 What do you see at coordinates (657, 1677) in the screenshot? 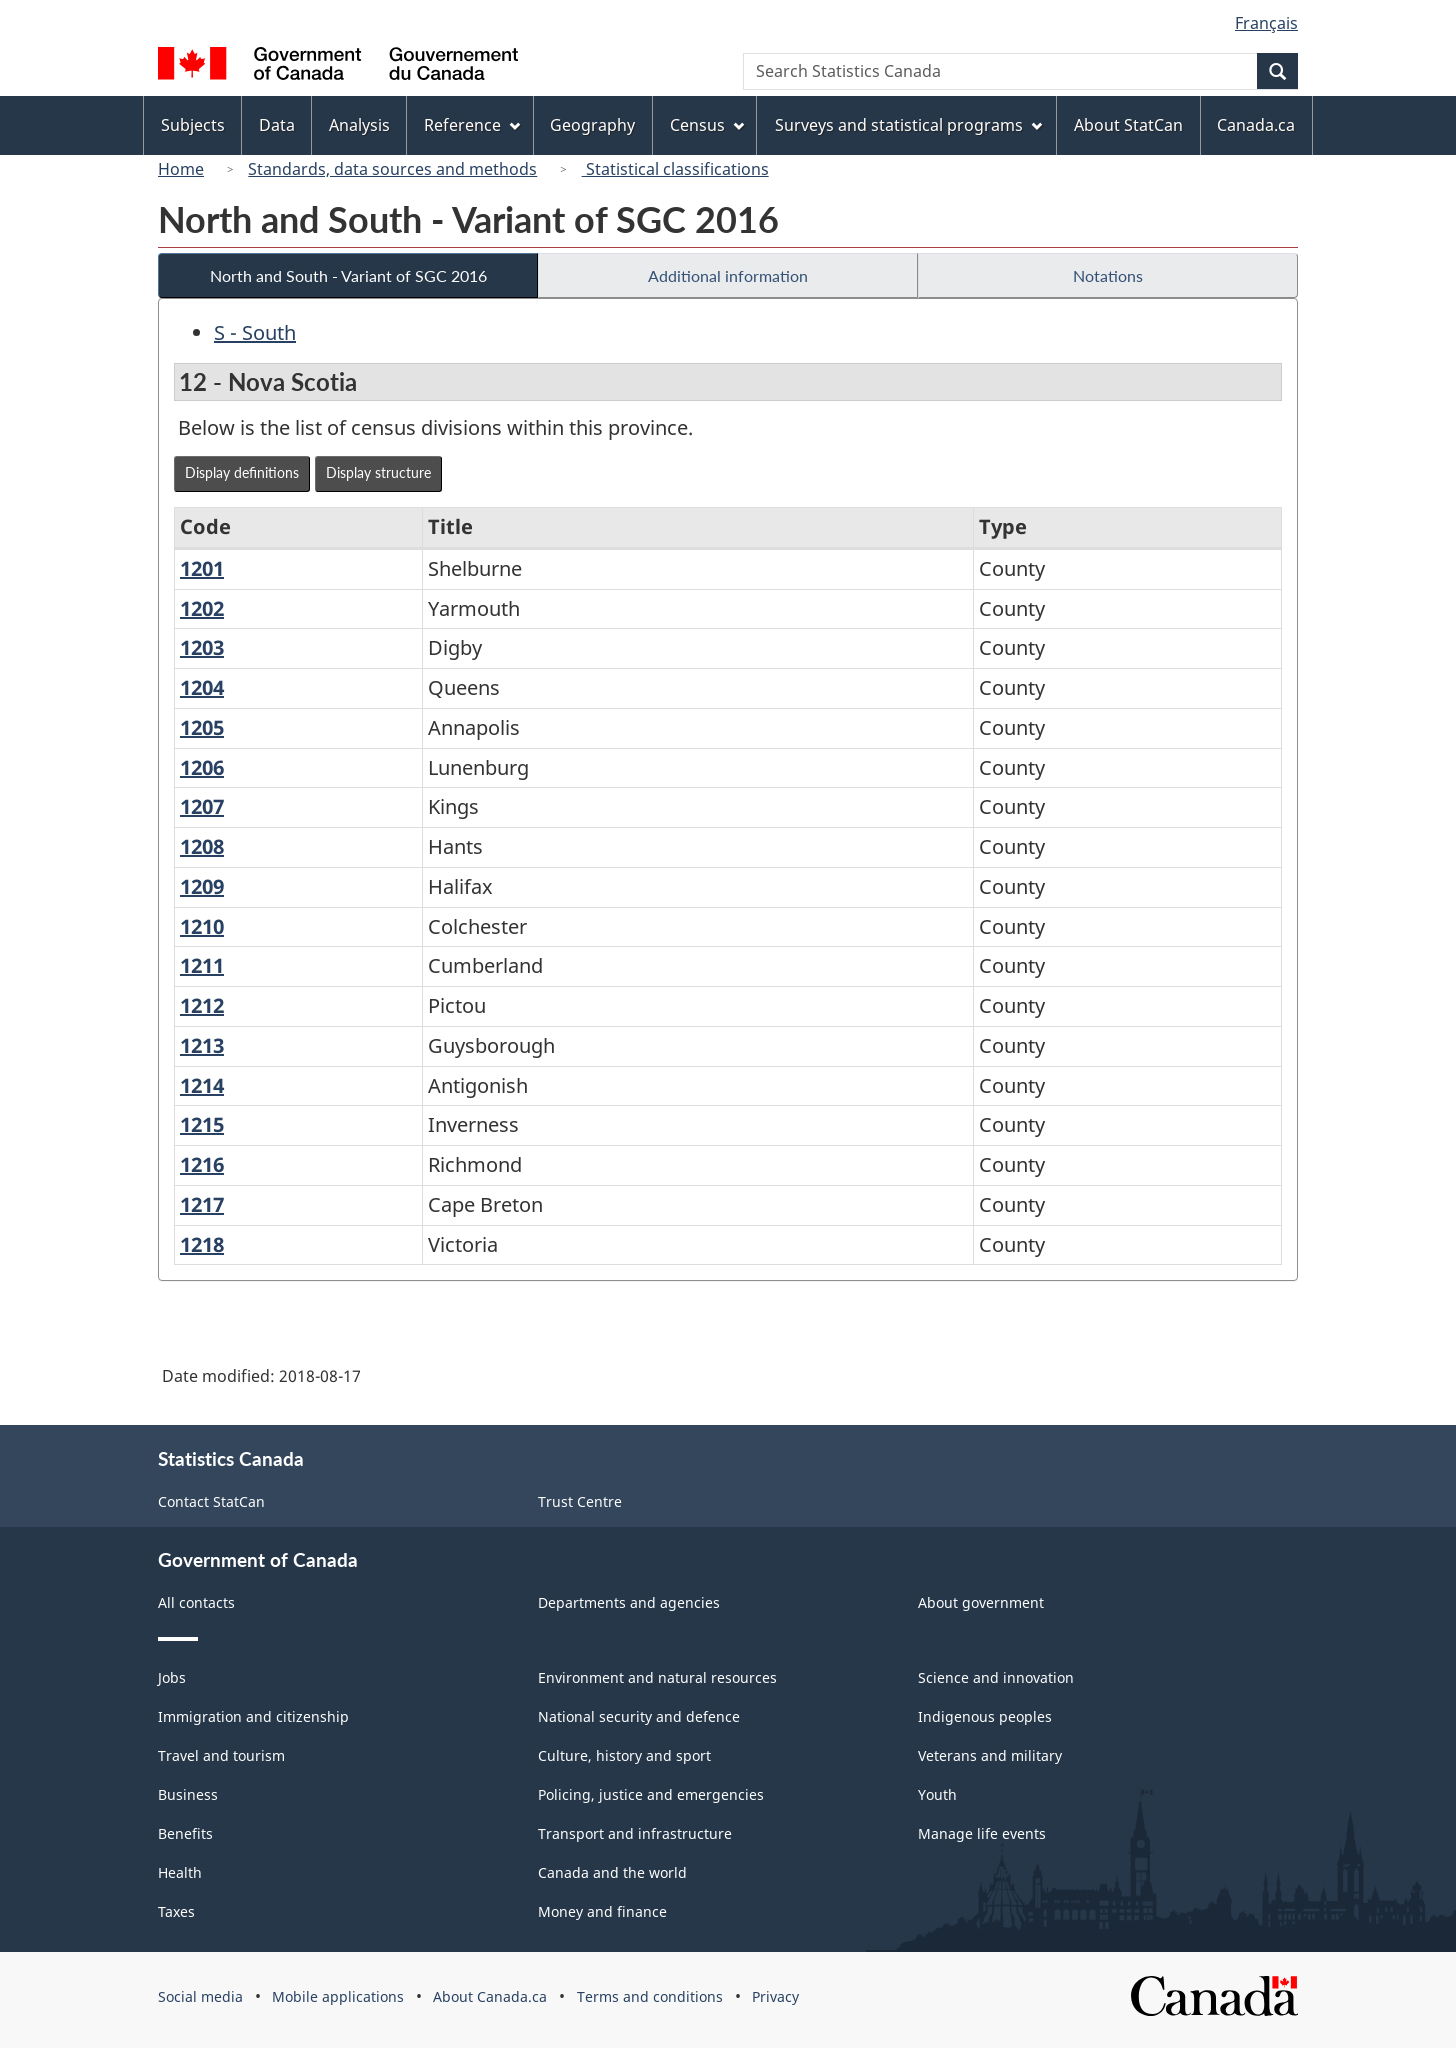
I see `Environment and natural resources` at bounding box center [657, 1677].